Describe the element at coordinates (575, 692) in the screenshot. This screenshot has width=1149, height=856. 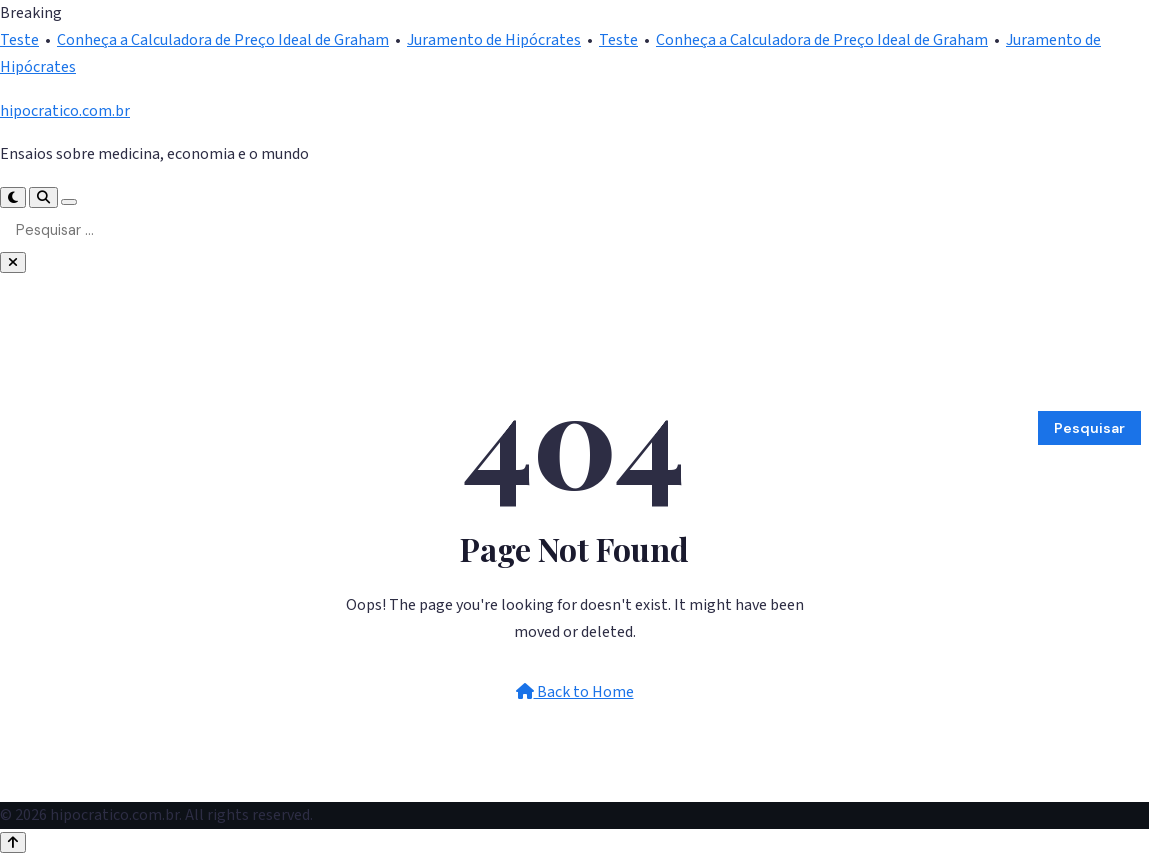
I see `Back to Home` at that location.